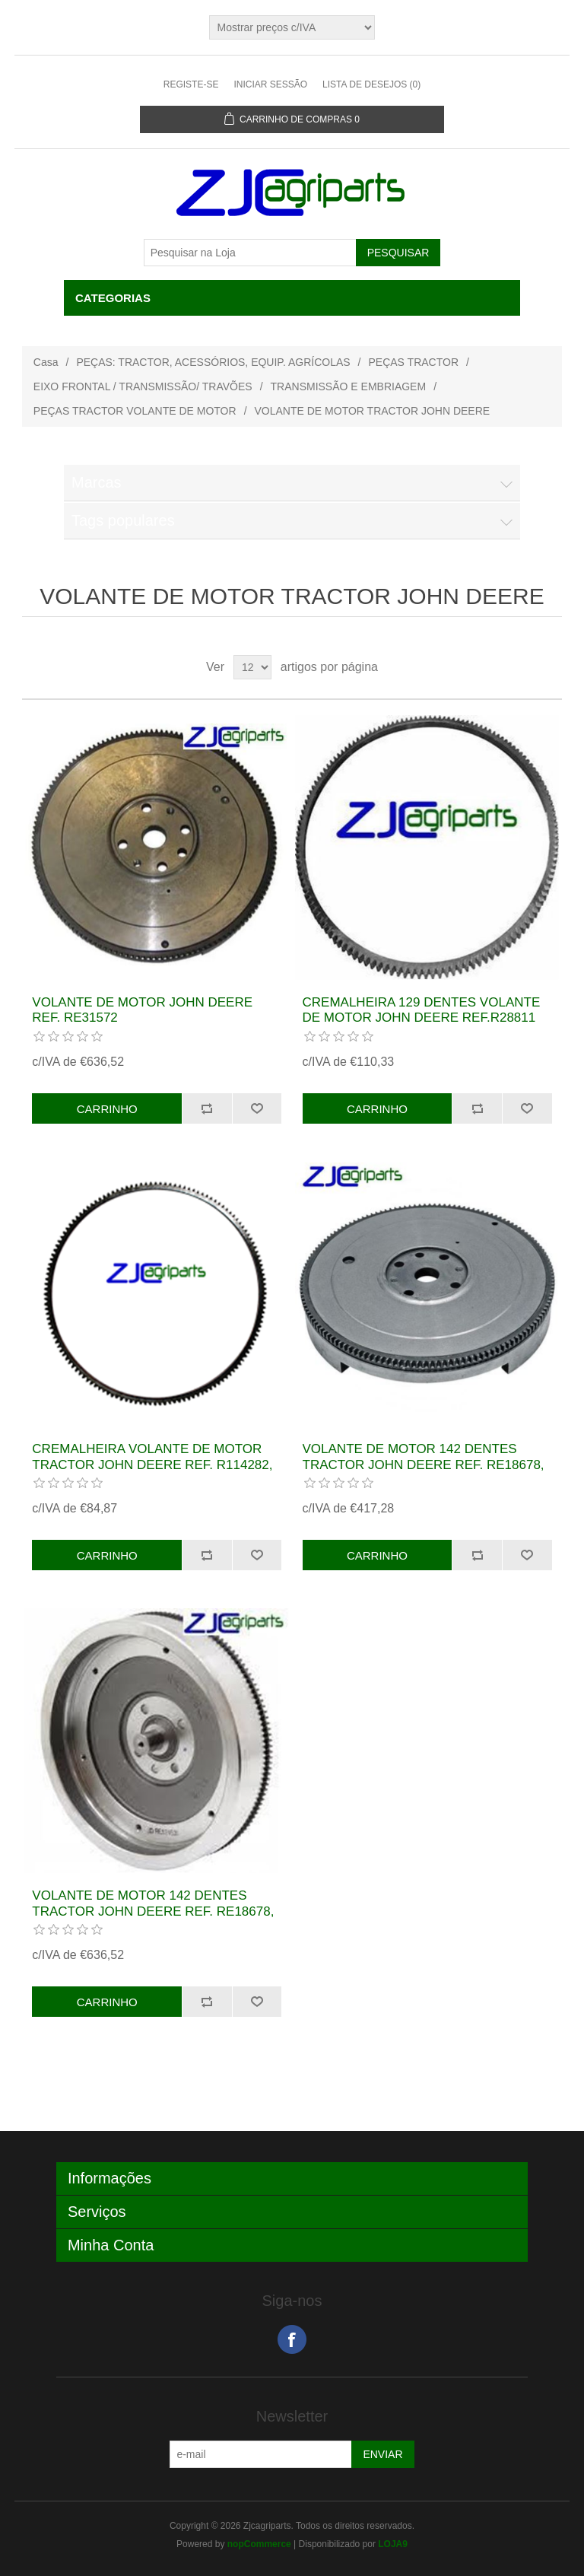 The width and height of the screenshot is (584, 2576). What do you see at coordinates (134, 411) in the screenshot?
I see `PEÇAS TRACTOR VOLANTE DE MOTOR` at bounding box center [134, 411].